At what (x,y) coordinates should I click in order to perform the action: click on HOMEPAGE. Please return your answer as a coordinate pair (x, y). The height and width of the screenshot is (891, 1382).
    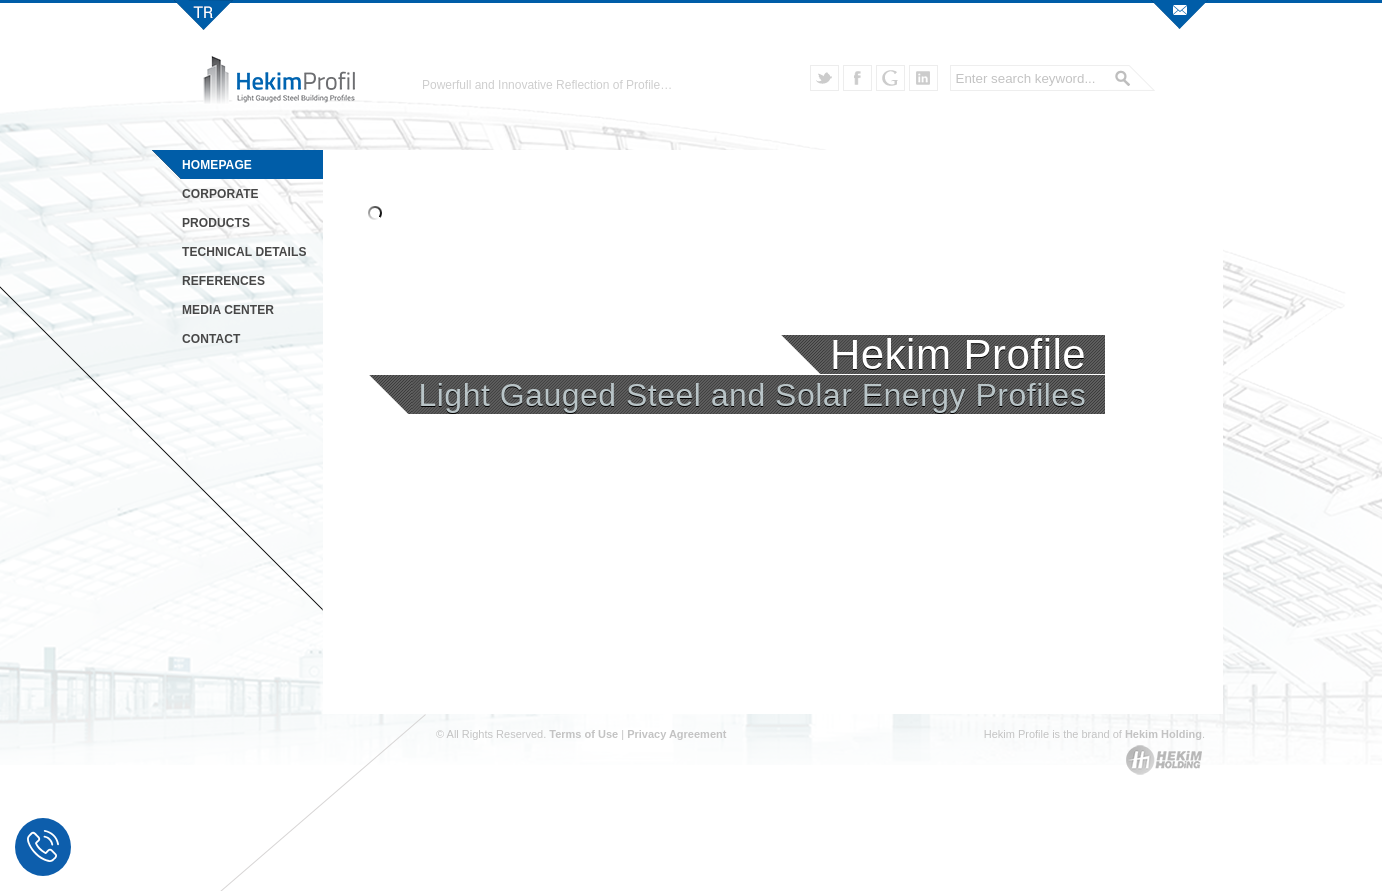
    Looking at the image, I should click on (217, 165).